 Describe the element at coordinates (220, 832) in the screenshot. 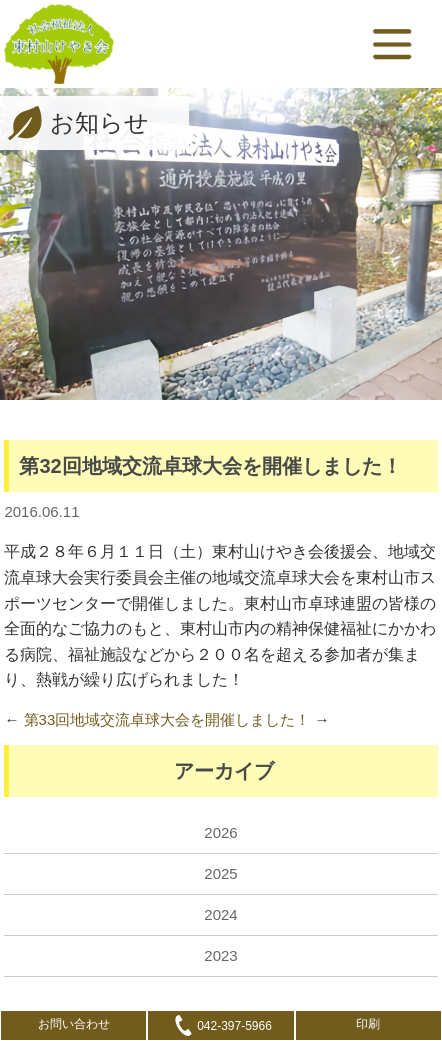

I see `2026` at that location.